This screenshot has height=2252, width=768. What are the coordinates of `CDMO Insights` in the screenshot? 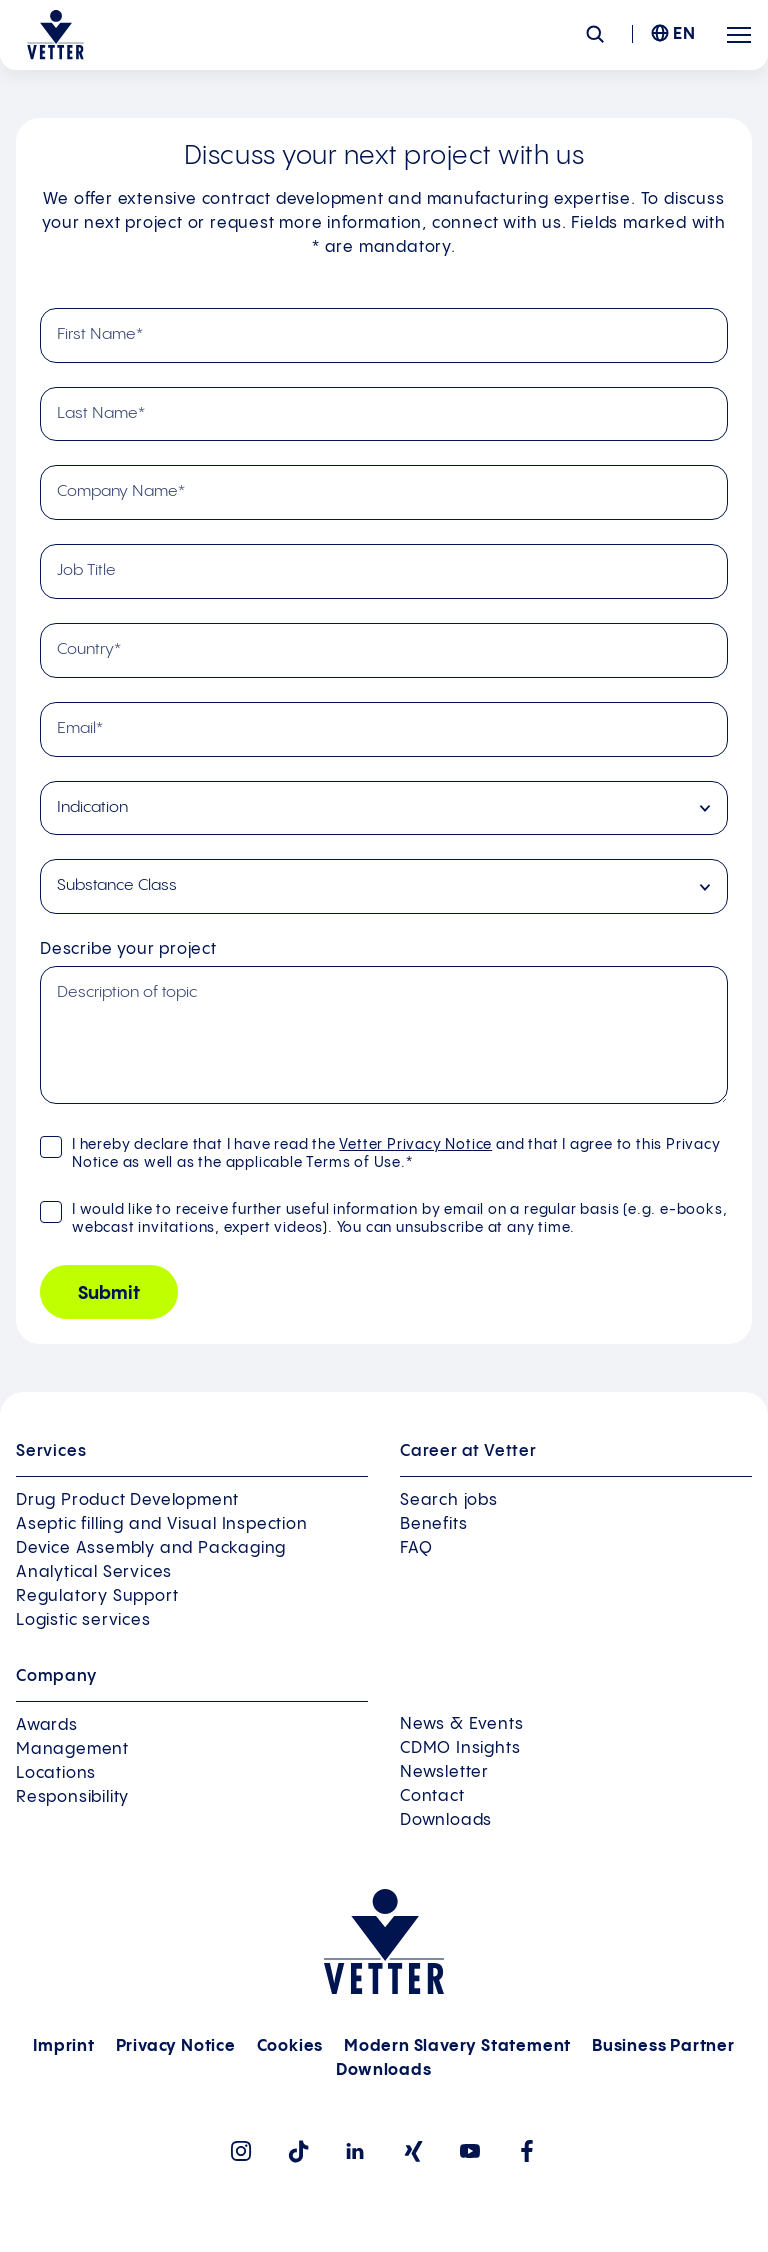 It's located at (460, 1748).